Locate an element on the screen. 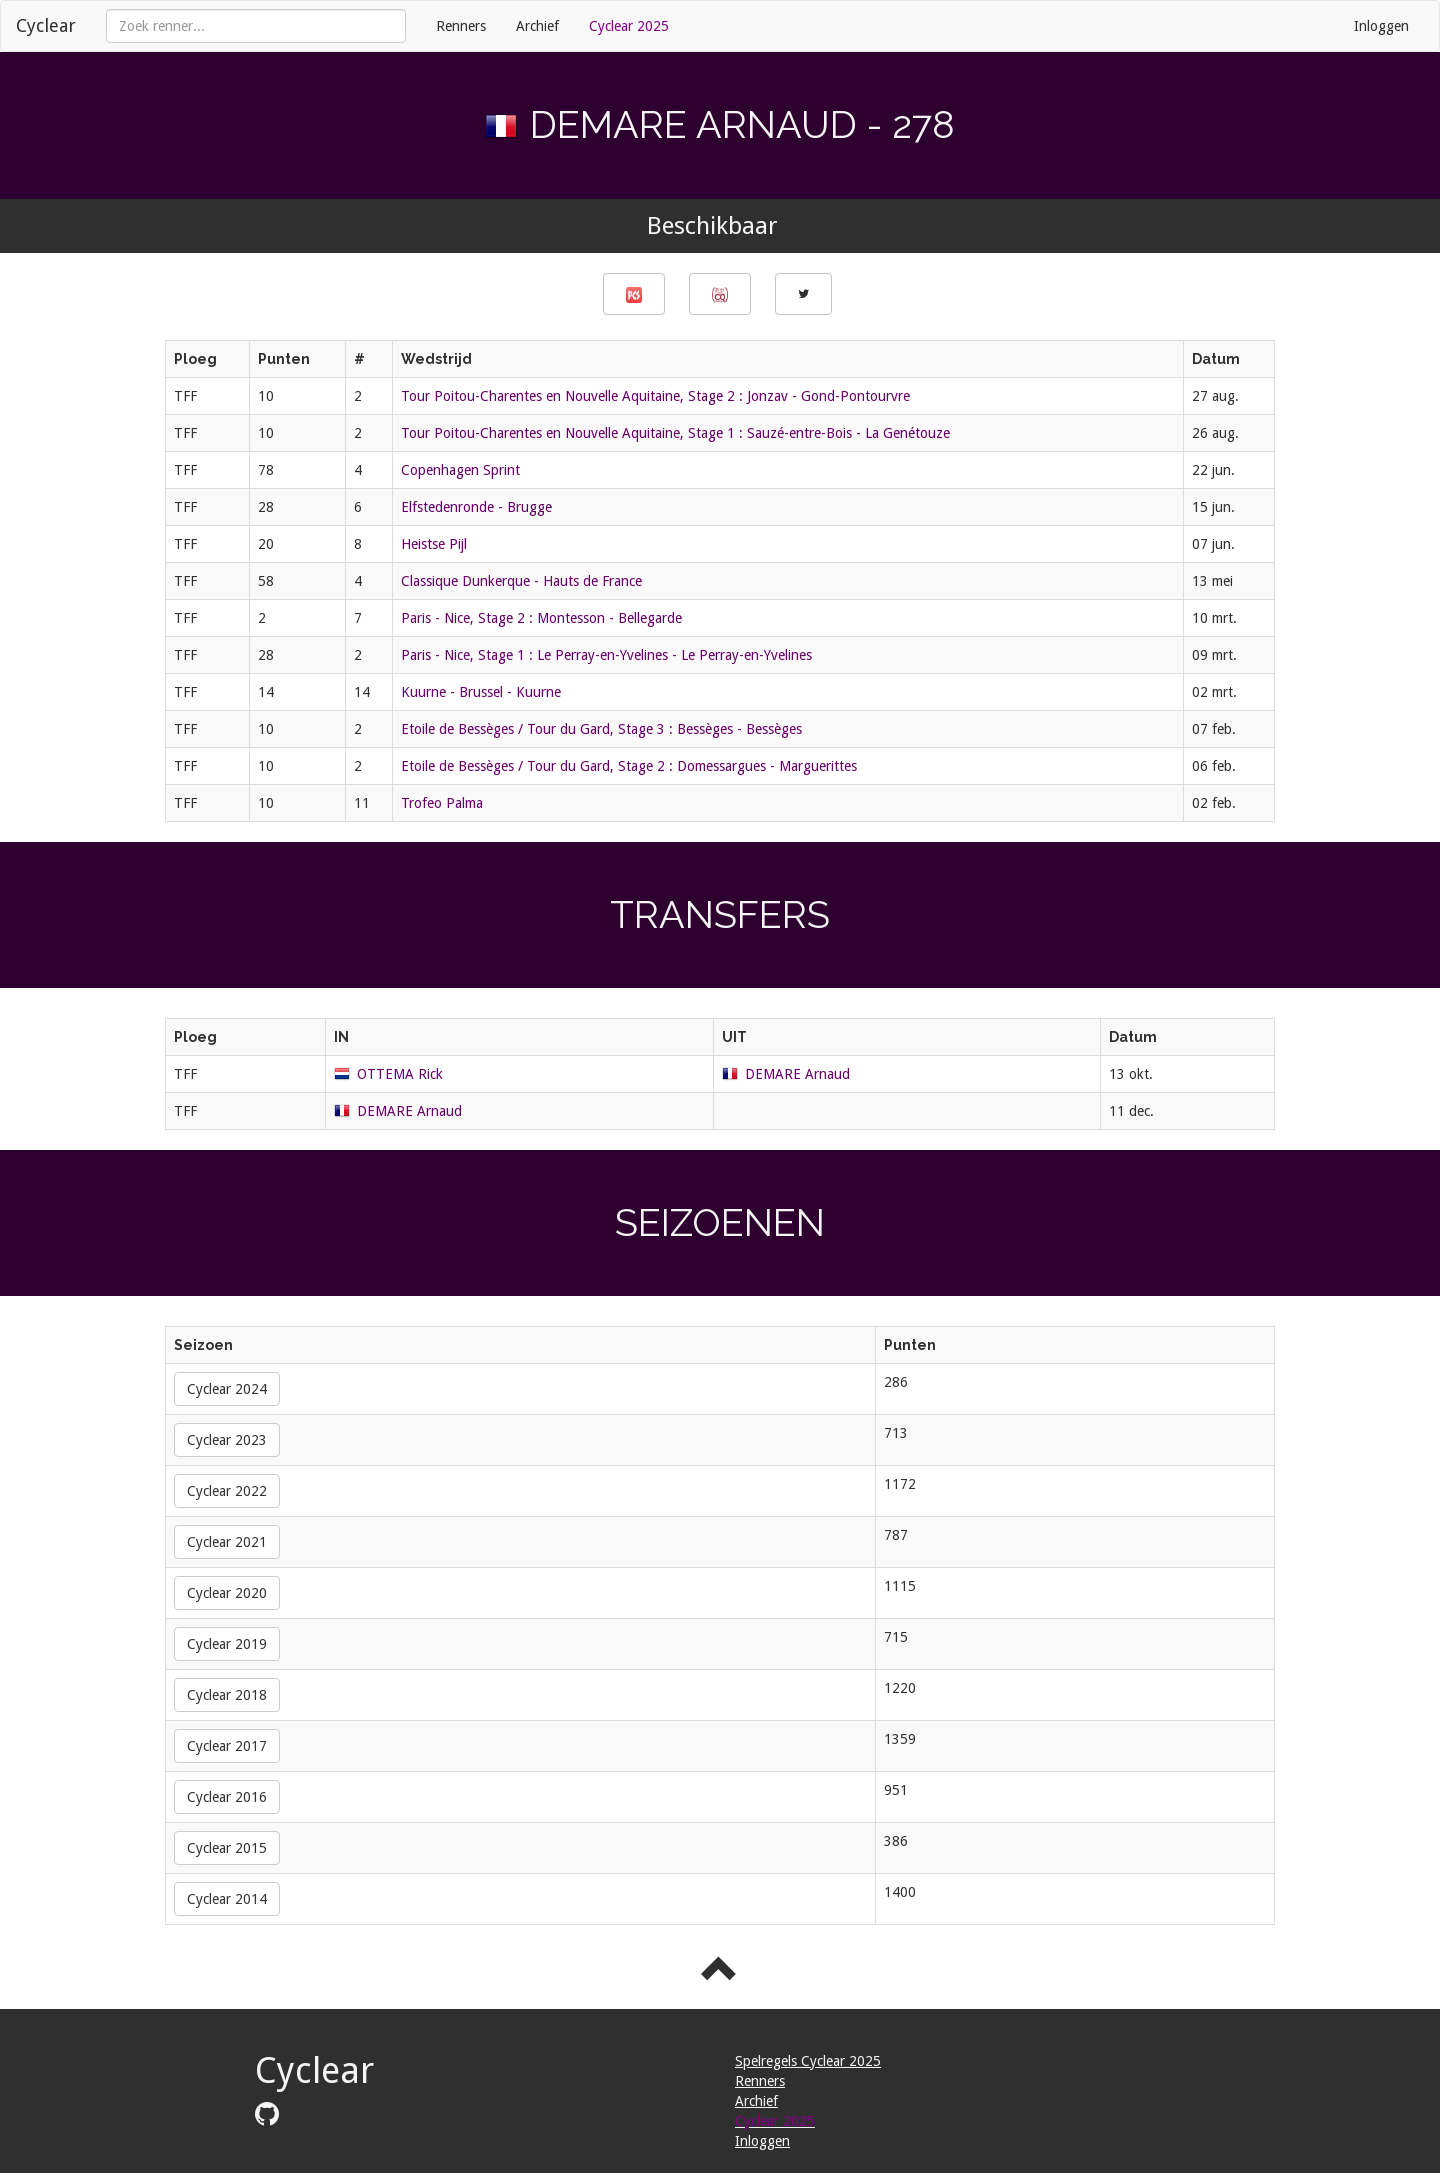 Image resolution: width=1440 pixels, height=2173 pixels. Cyclear 2025 is located at coordinates (629, 26).